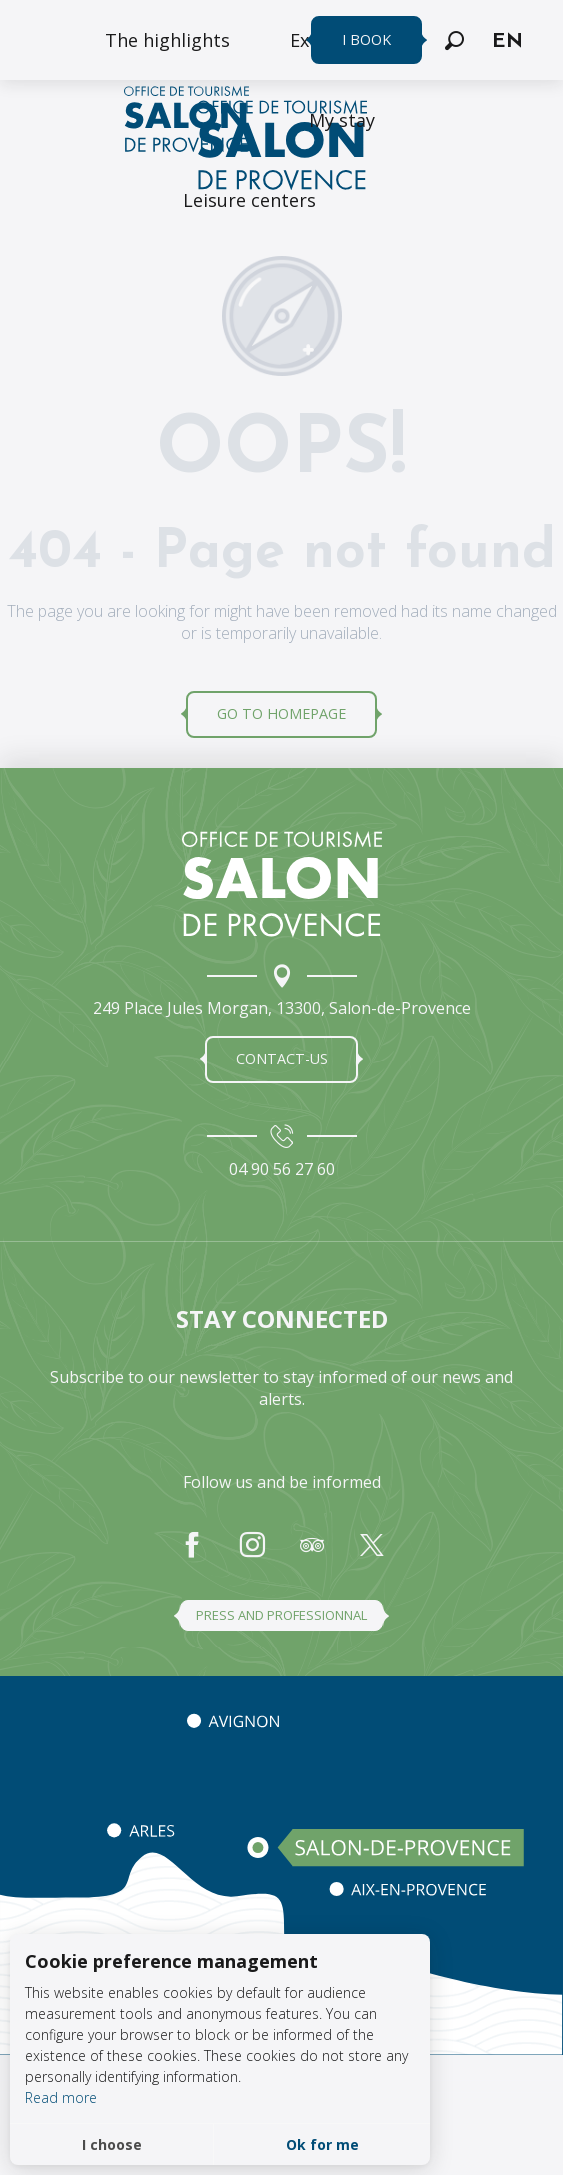 This screenshot has width=563, height=2175. Describe the element at coordinates (167, 40) in the screenshot. I see `[menuitem]` at that location.